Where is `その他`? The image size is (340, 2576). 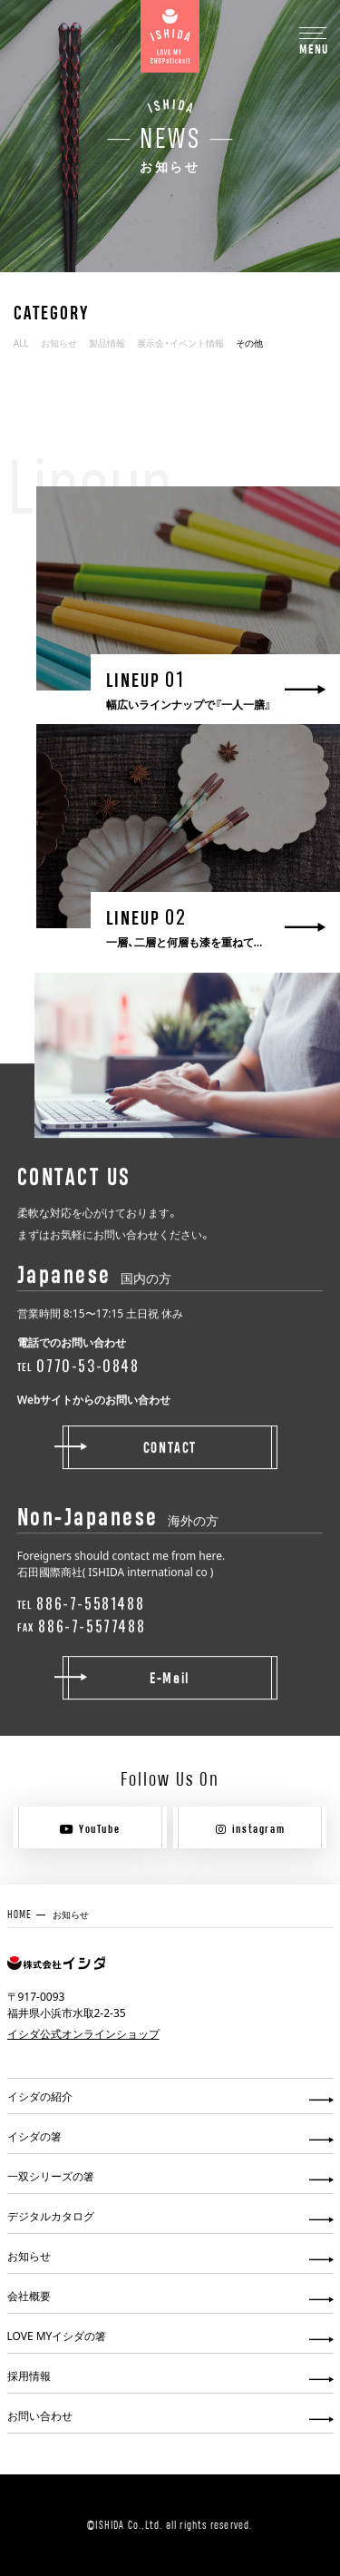
その他 is located at coordinates (249, 342).